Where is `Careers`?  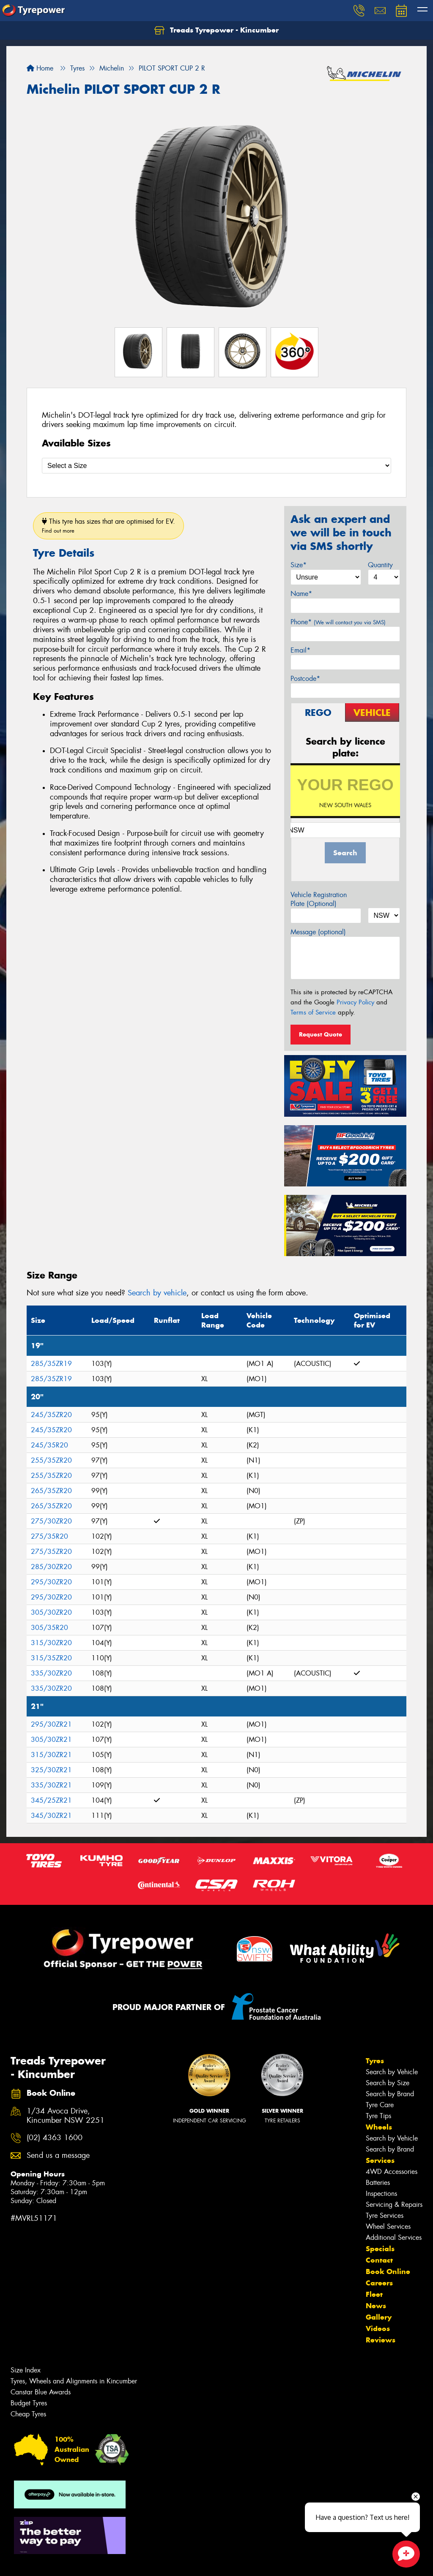
Careers is located at coordinates (379, 2283).